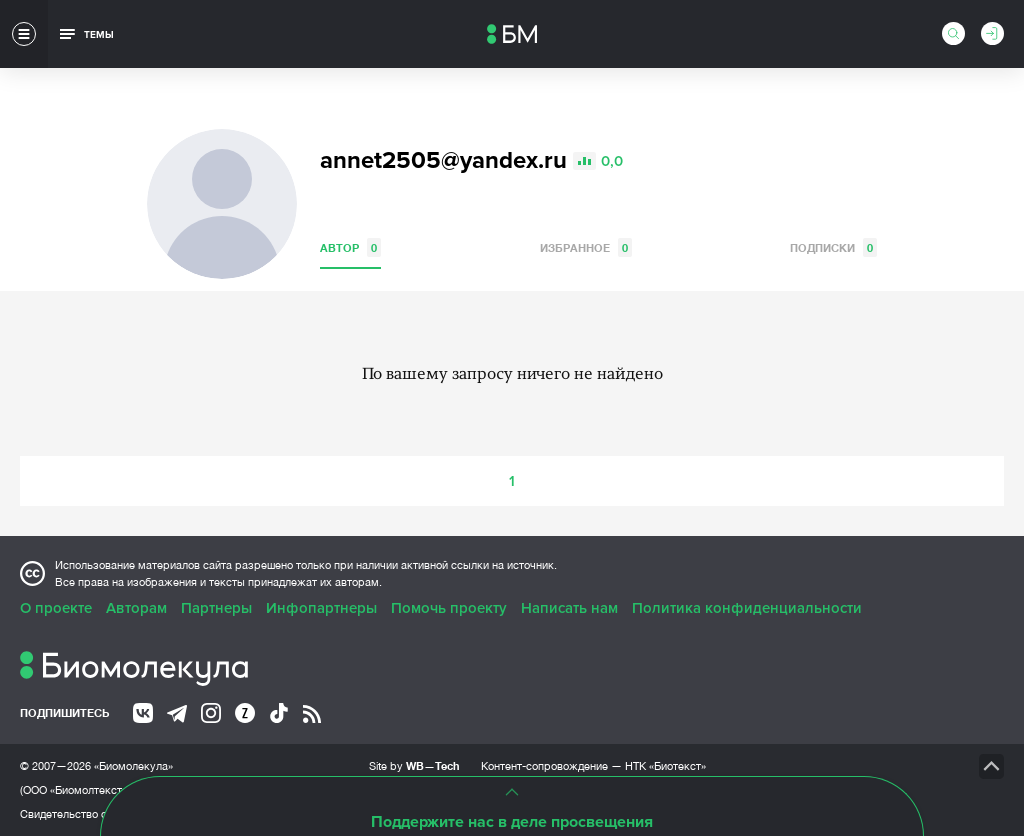 Image resolution: width=1024 pixels, height=836 pixels. I want to click on Подписки, so click(833, 247).